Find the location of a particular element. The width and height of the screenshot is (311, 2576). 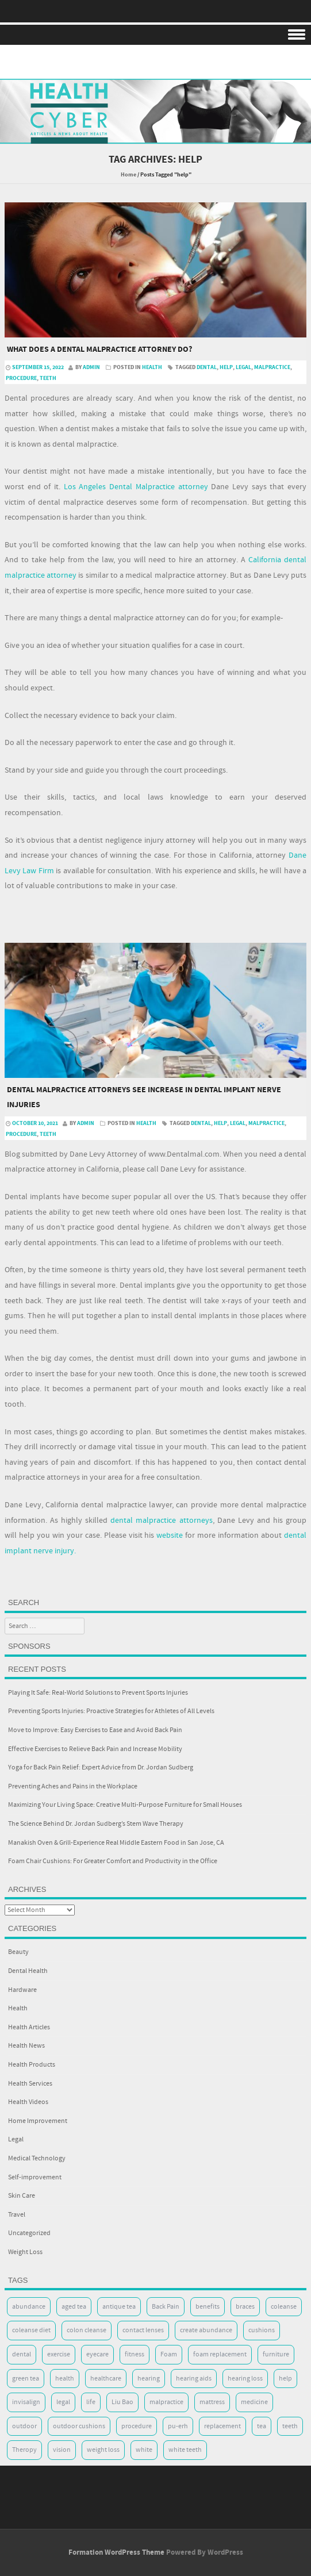

eyecare [eyecare (3 items)] is located at coordinates (97, 2354).